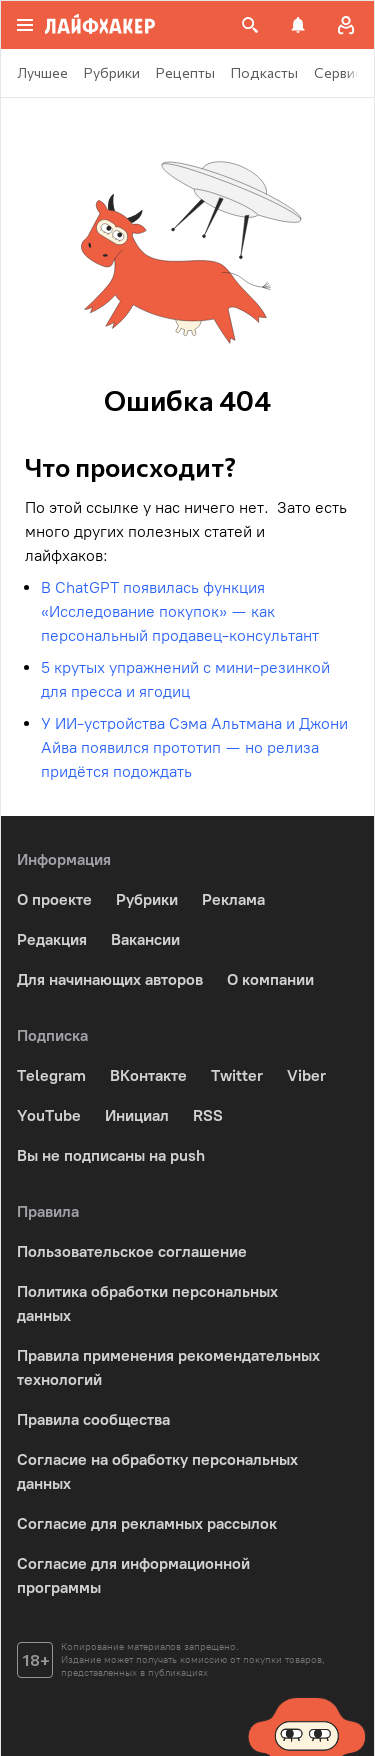 The image size is (375, 1756). What do you see at coordinates (147, 1523) in the screenshot?
I see `Согласие для рекламных рассылок` at bounding box center [147, 1523].